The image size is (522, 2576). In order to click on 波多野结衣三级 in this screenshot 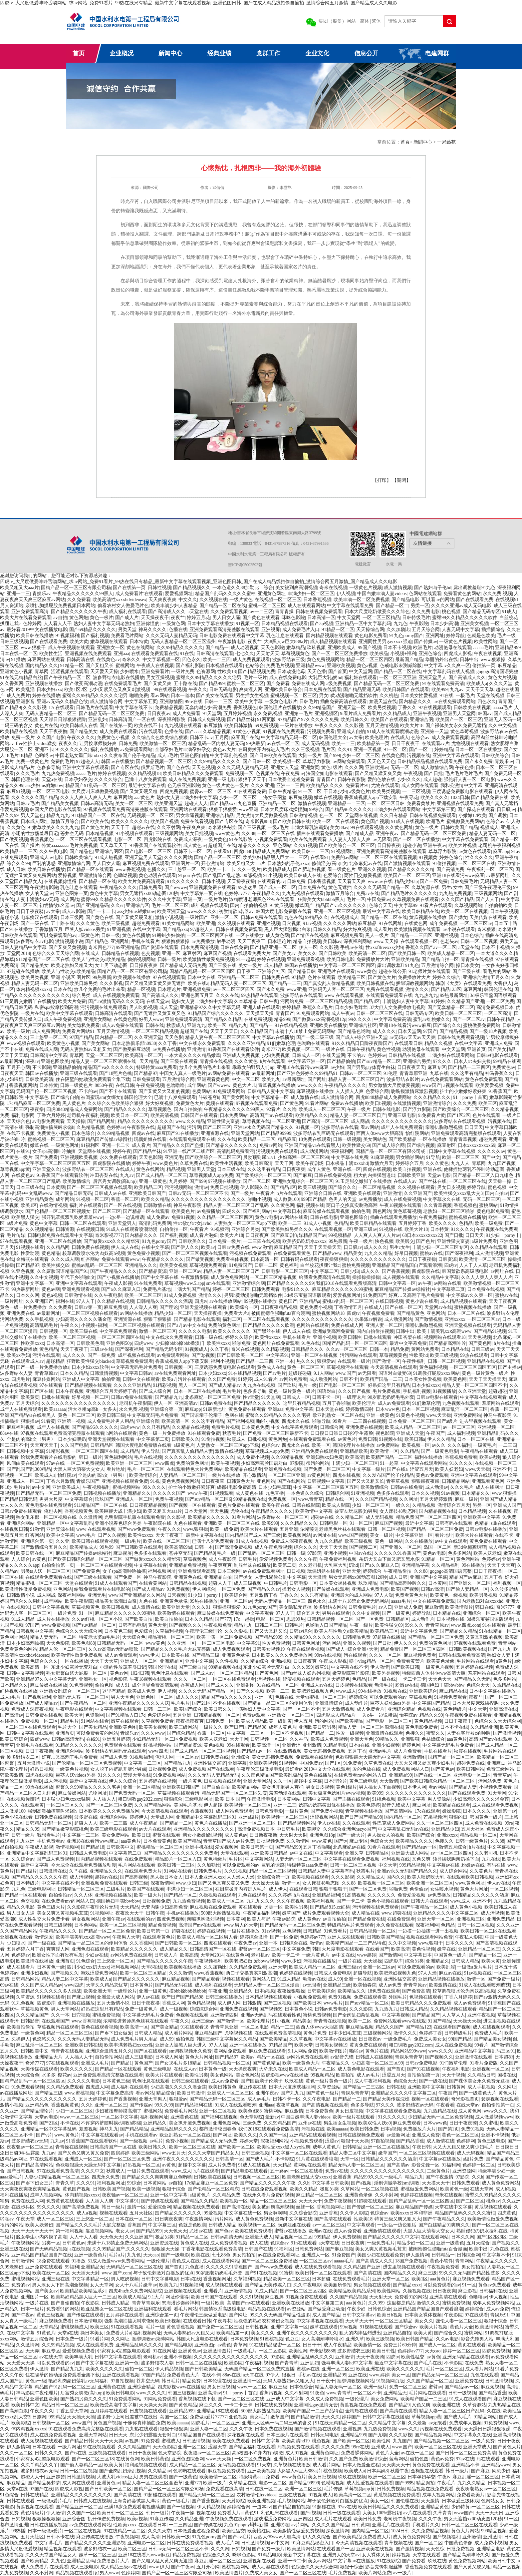, I will do `click(288, 659)`.